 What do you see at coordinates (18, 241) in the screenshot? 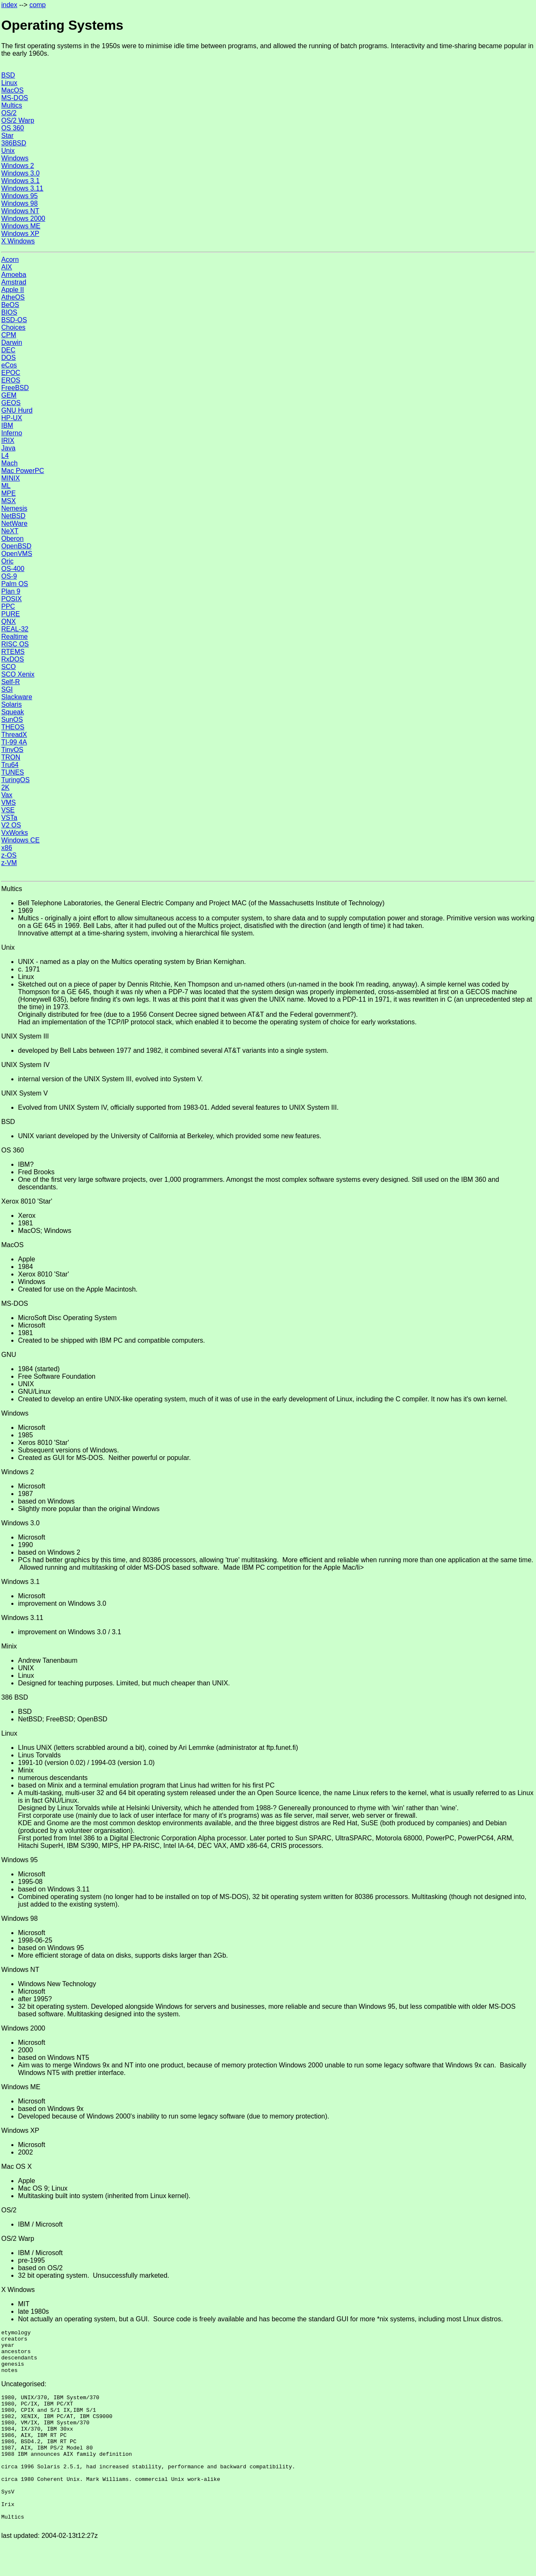
I see `X Windows` at bounding box center [18, 241].